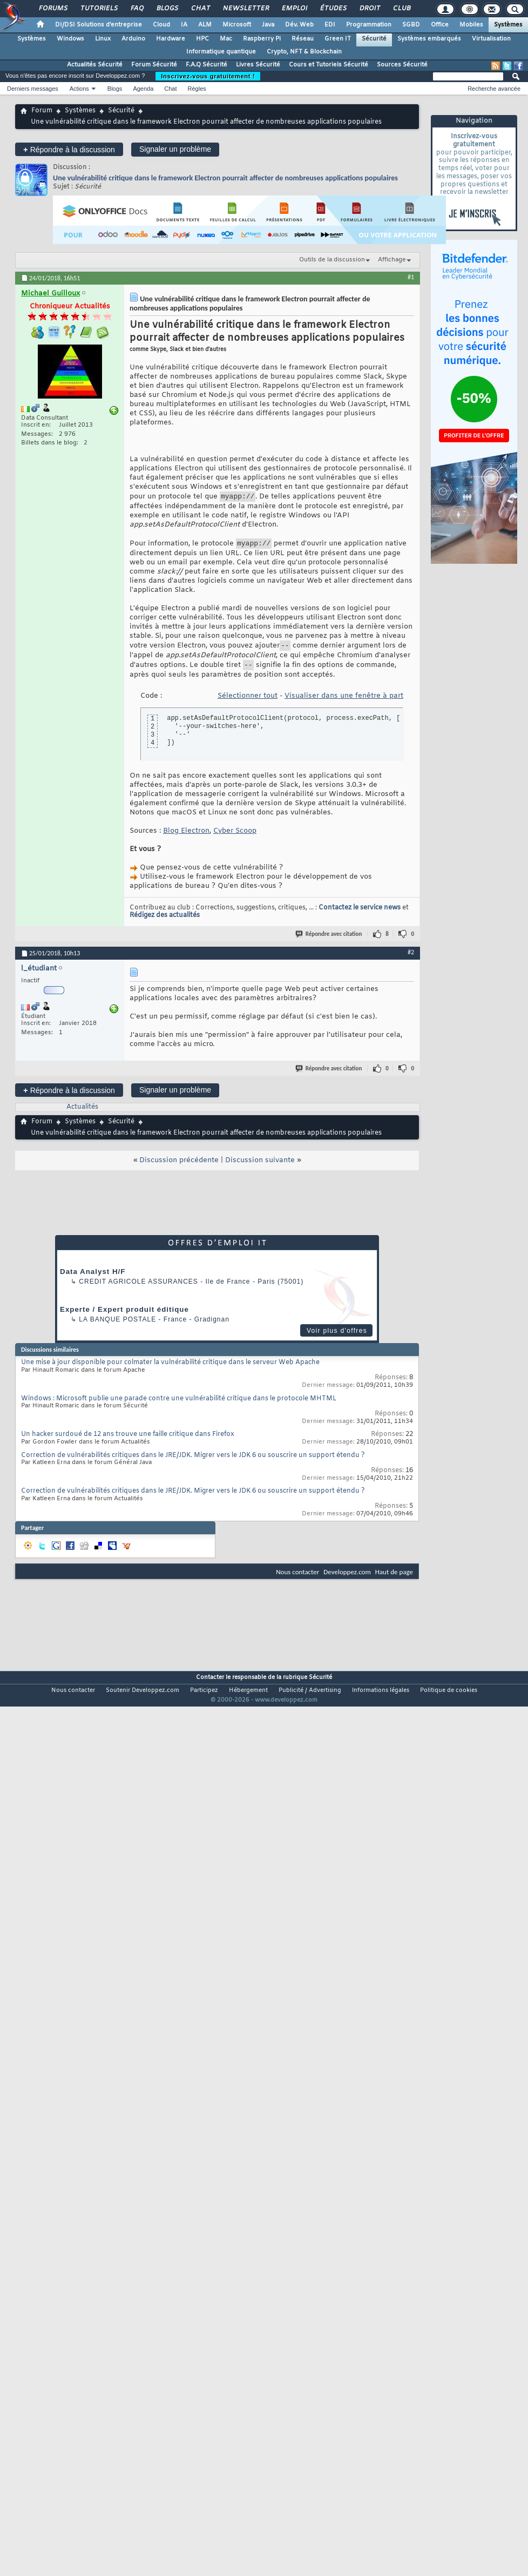 The width and height of the screenshot is (528, 2576). Describe the element at coordinates (368, 25) in the screenshot. I see `Programmation` at that location.